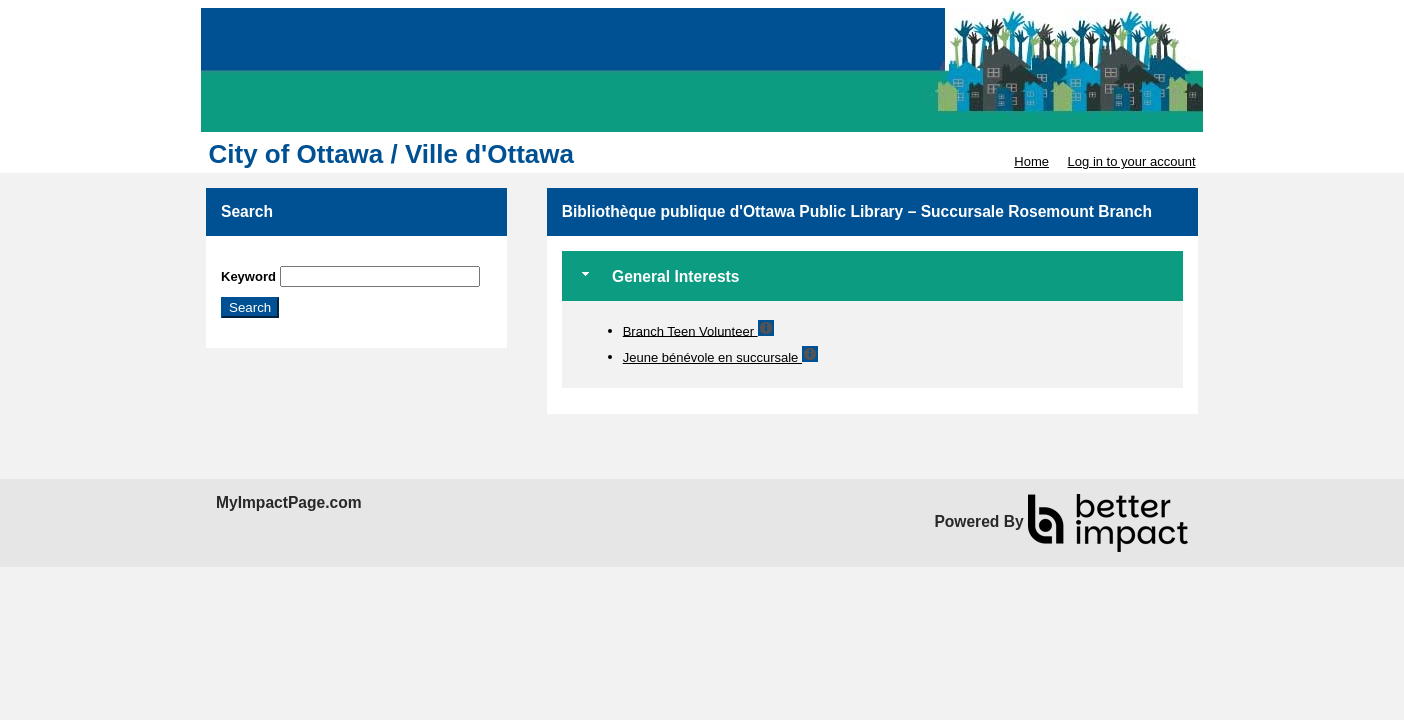 This screenshot has height=720, width=1404. I want to click on Home, so click(1031, 161).